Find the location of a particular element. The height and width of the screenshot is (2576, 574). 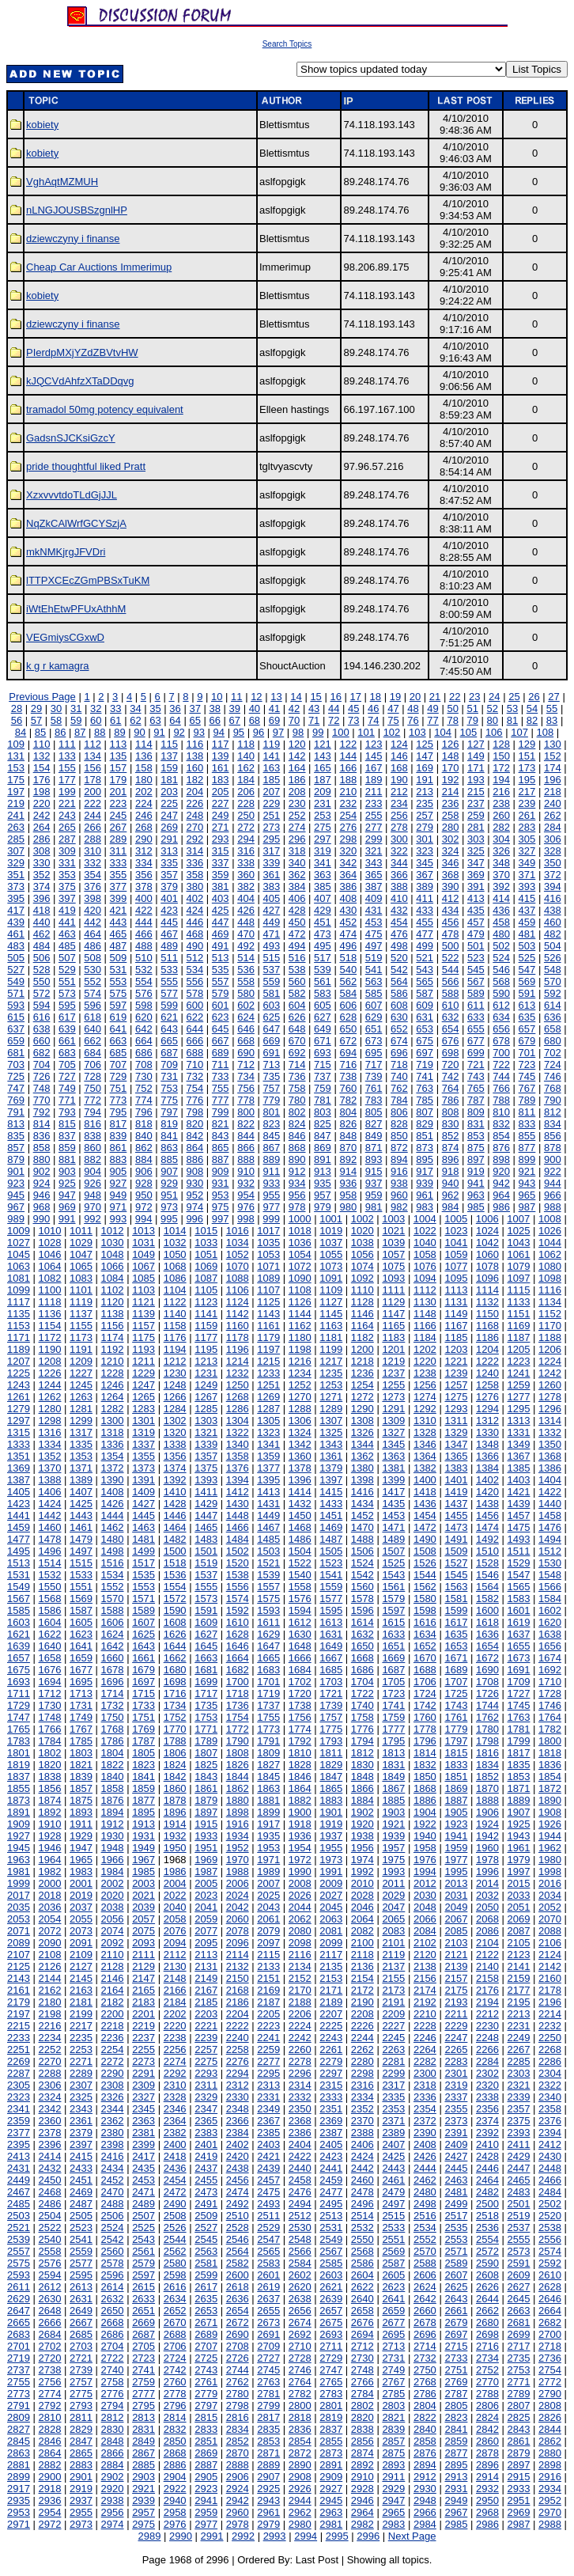

302 is located at coordinates (450, 839).